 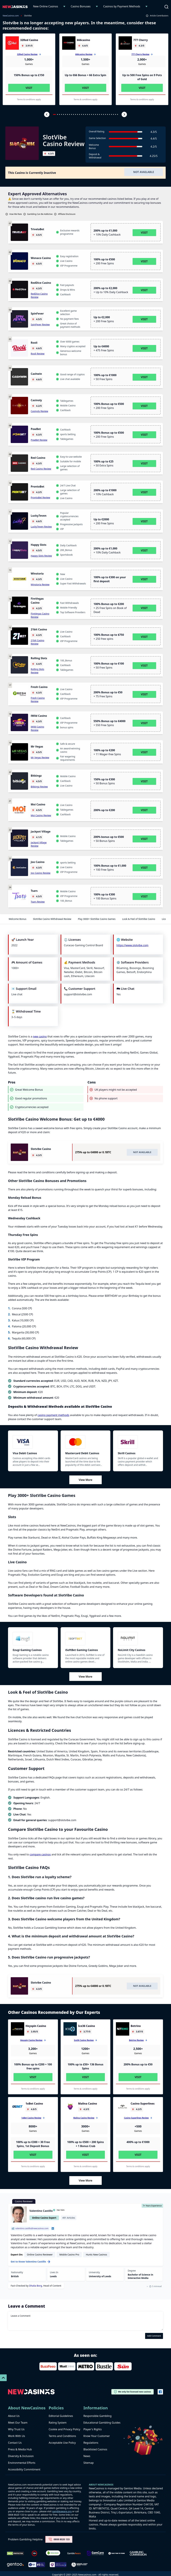 I want to click on [Jackpot Village logo], so click(x=19, y=838).